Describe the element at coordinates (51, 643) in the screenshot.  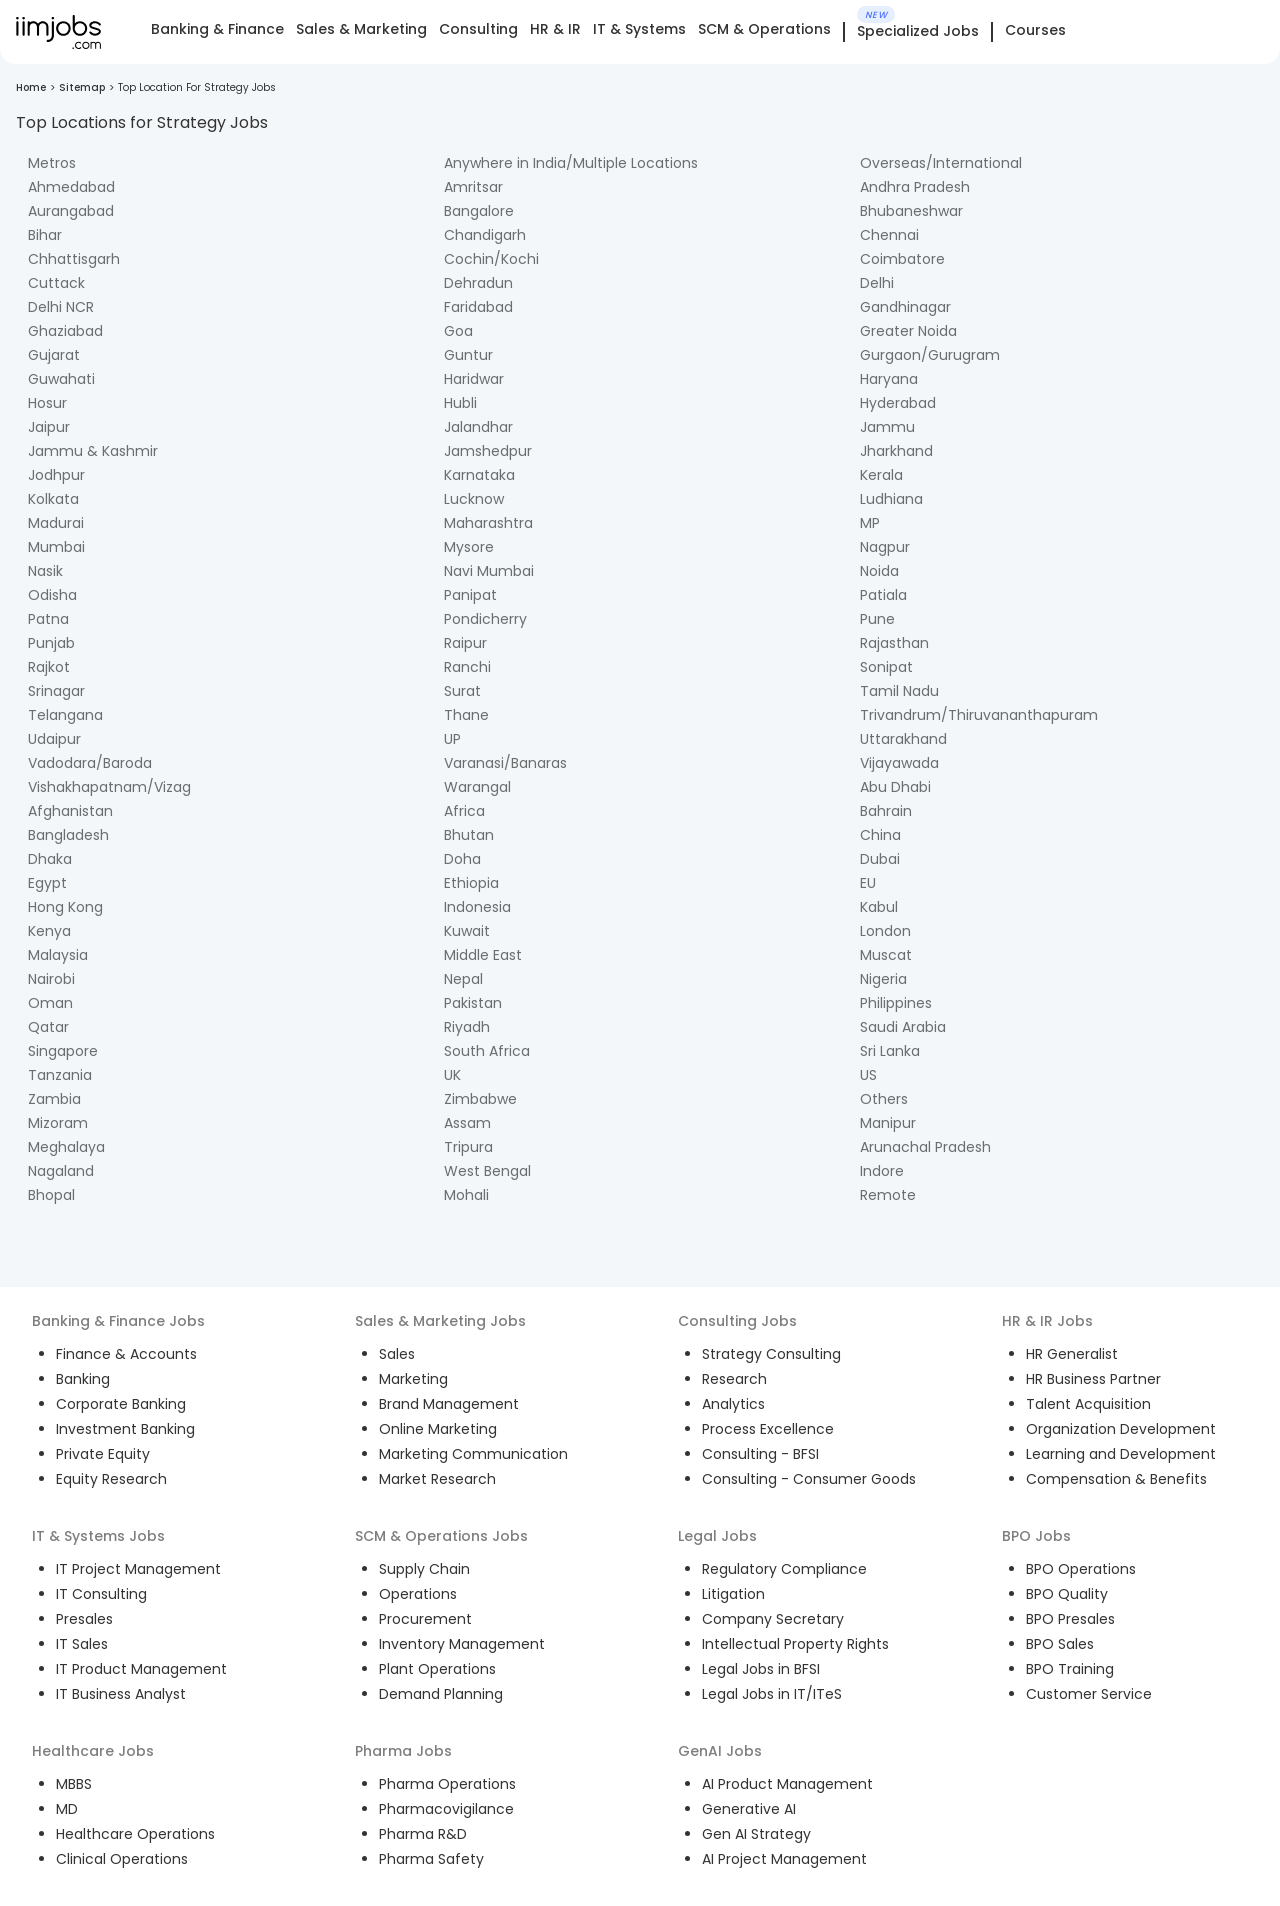
I see `Punjab` at that location.